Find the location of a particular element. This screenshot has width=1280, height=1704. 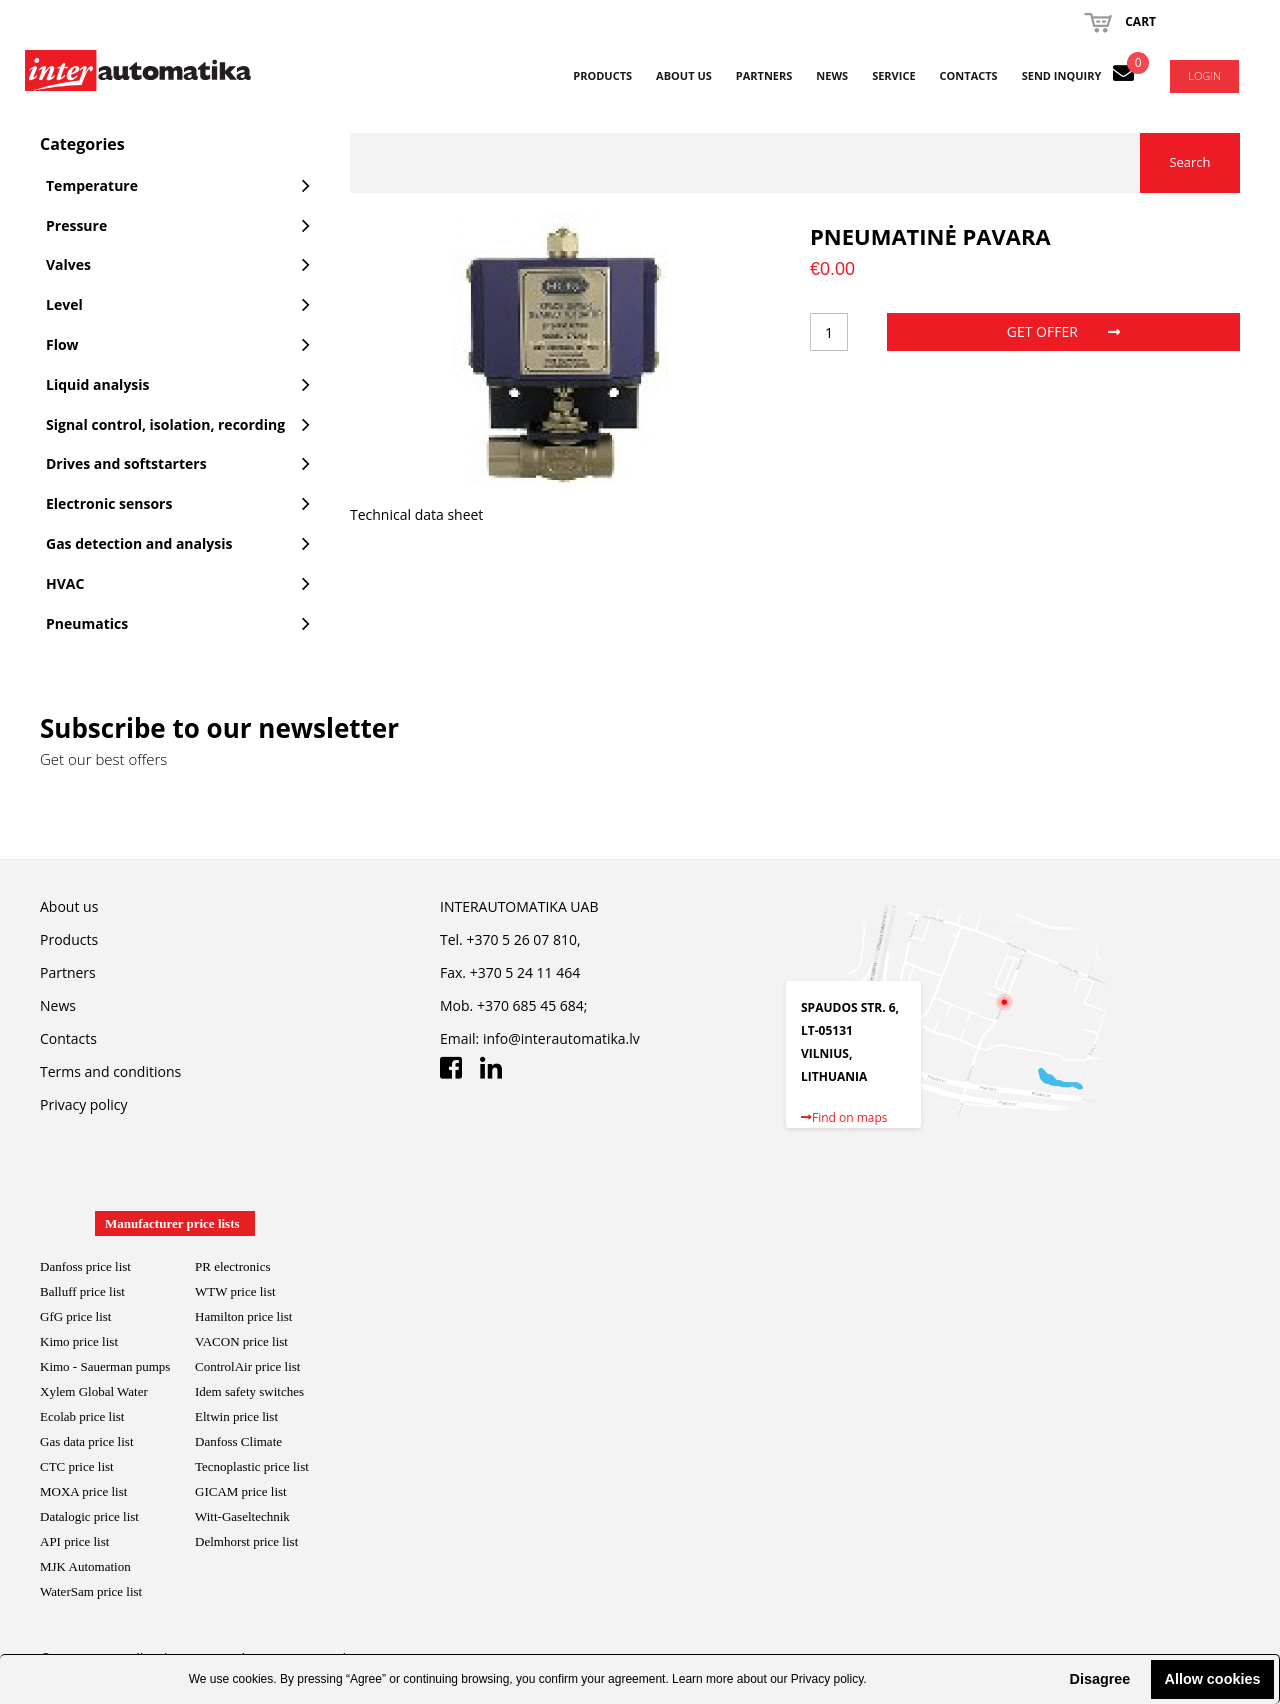

Ecolab price list is located at coordinates (82, 1416).